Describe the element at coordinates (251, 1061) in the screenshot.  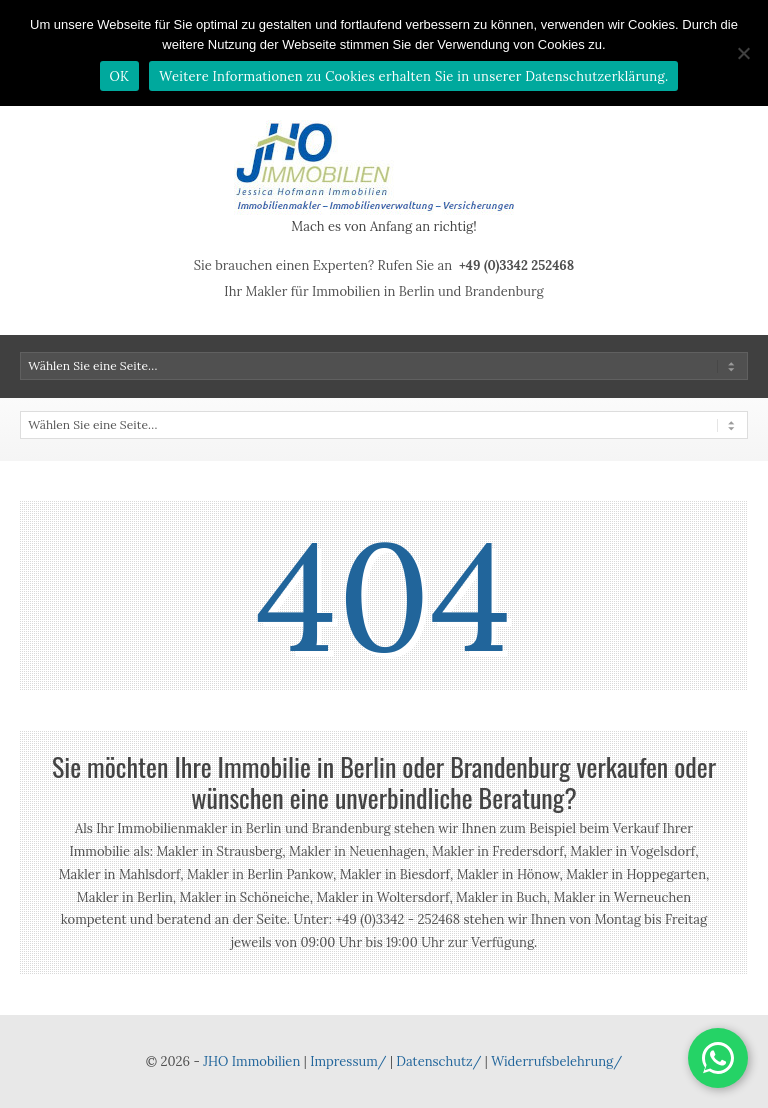
I see `JHO Immobilien` at that location.